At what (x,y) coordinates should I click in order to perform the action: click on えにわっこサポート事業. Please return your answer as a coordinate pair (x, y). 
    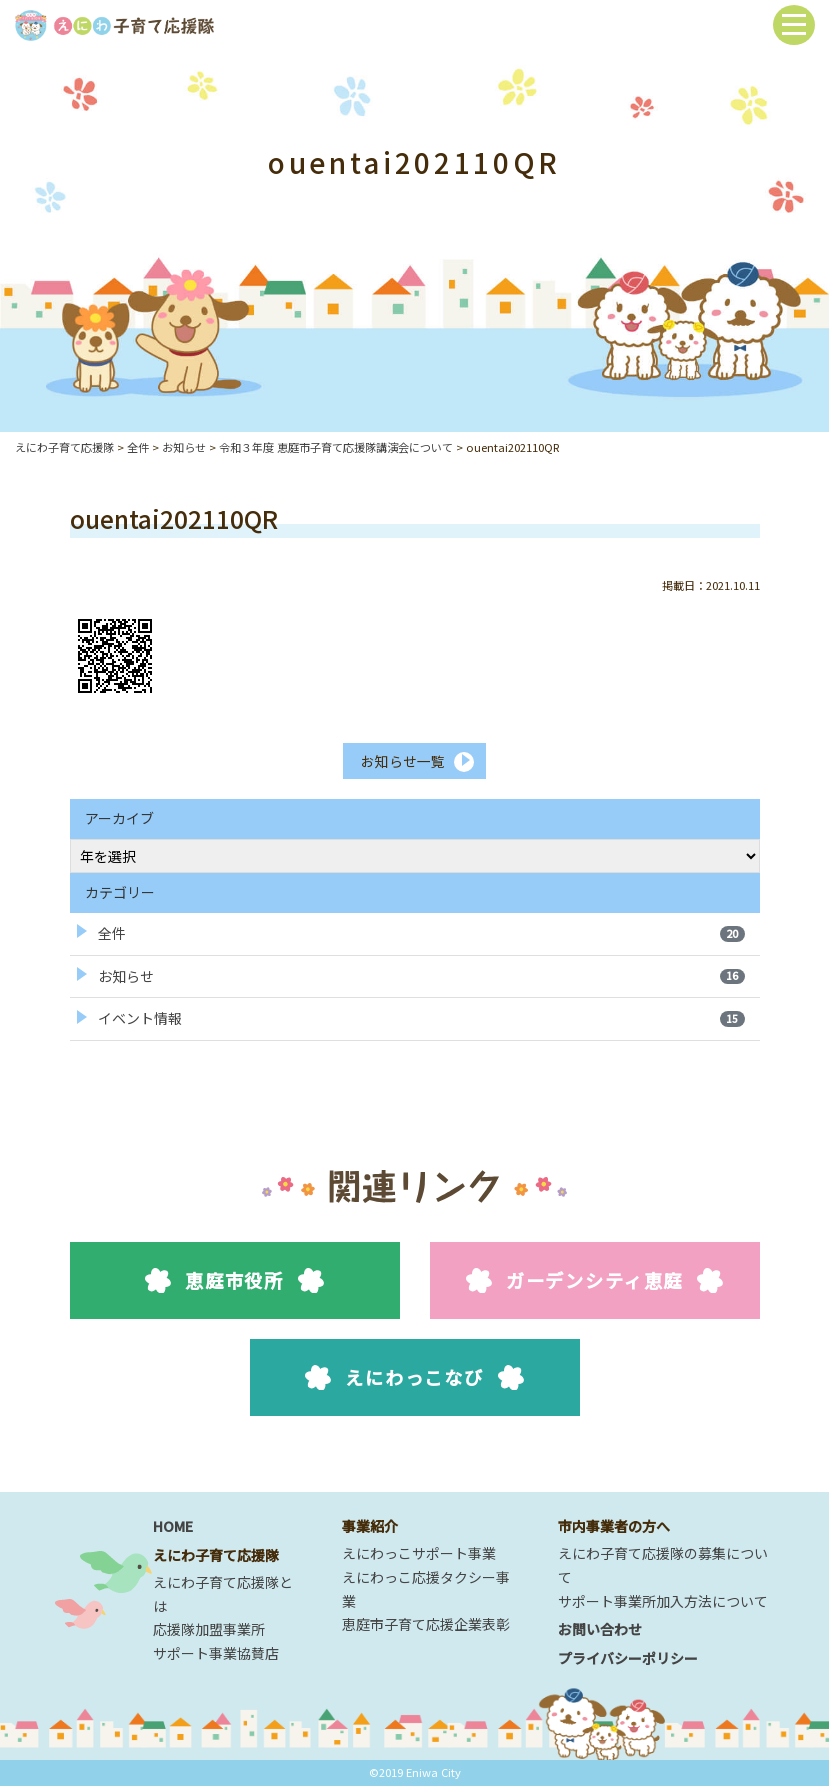
    Looking at the image, I should click on (419, 1553).